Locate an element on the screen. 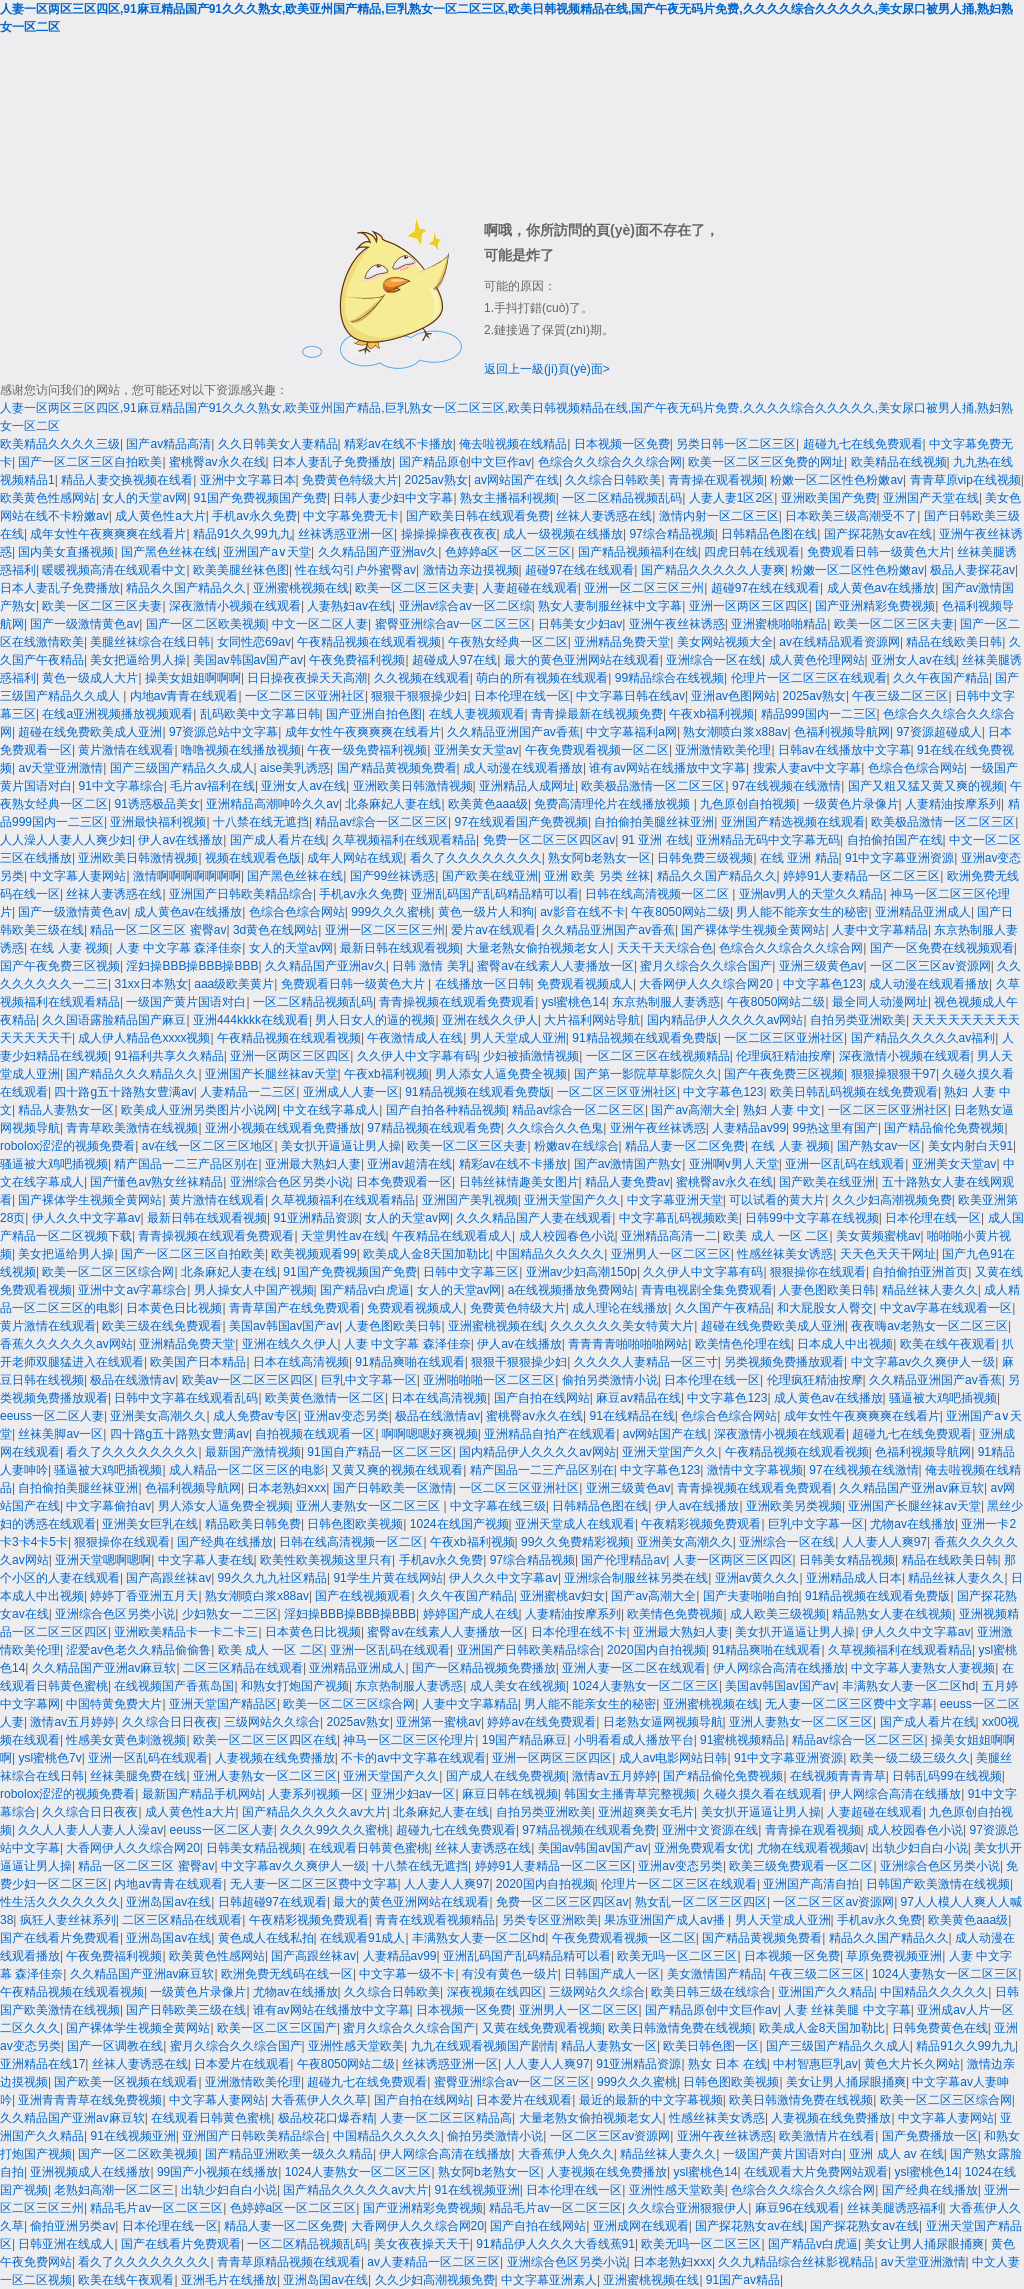  中文字幕亚洲天堂 is located at coordinates (675, 1200).